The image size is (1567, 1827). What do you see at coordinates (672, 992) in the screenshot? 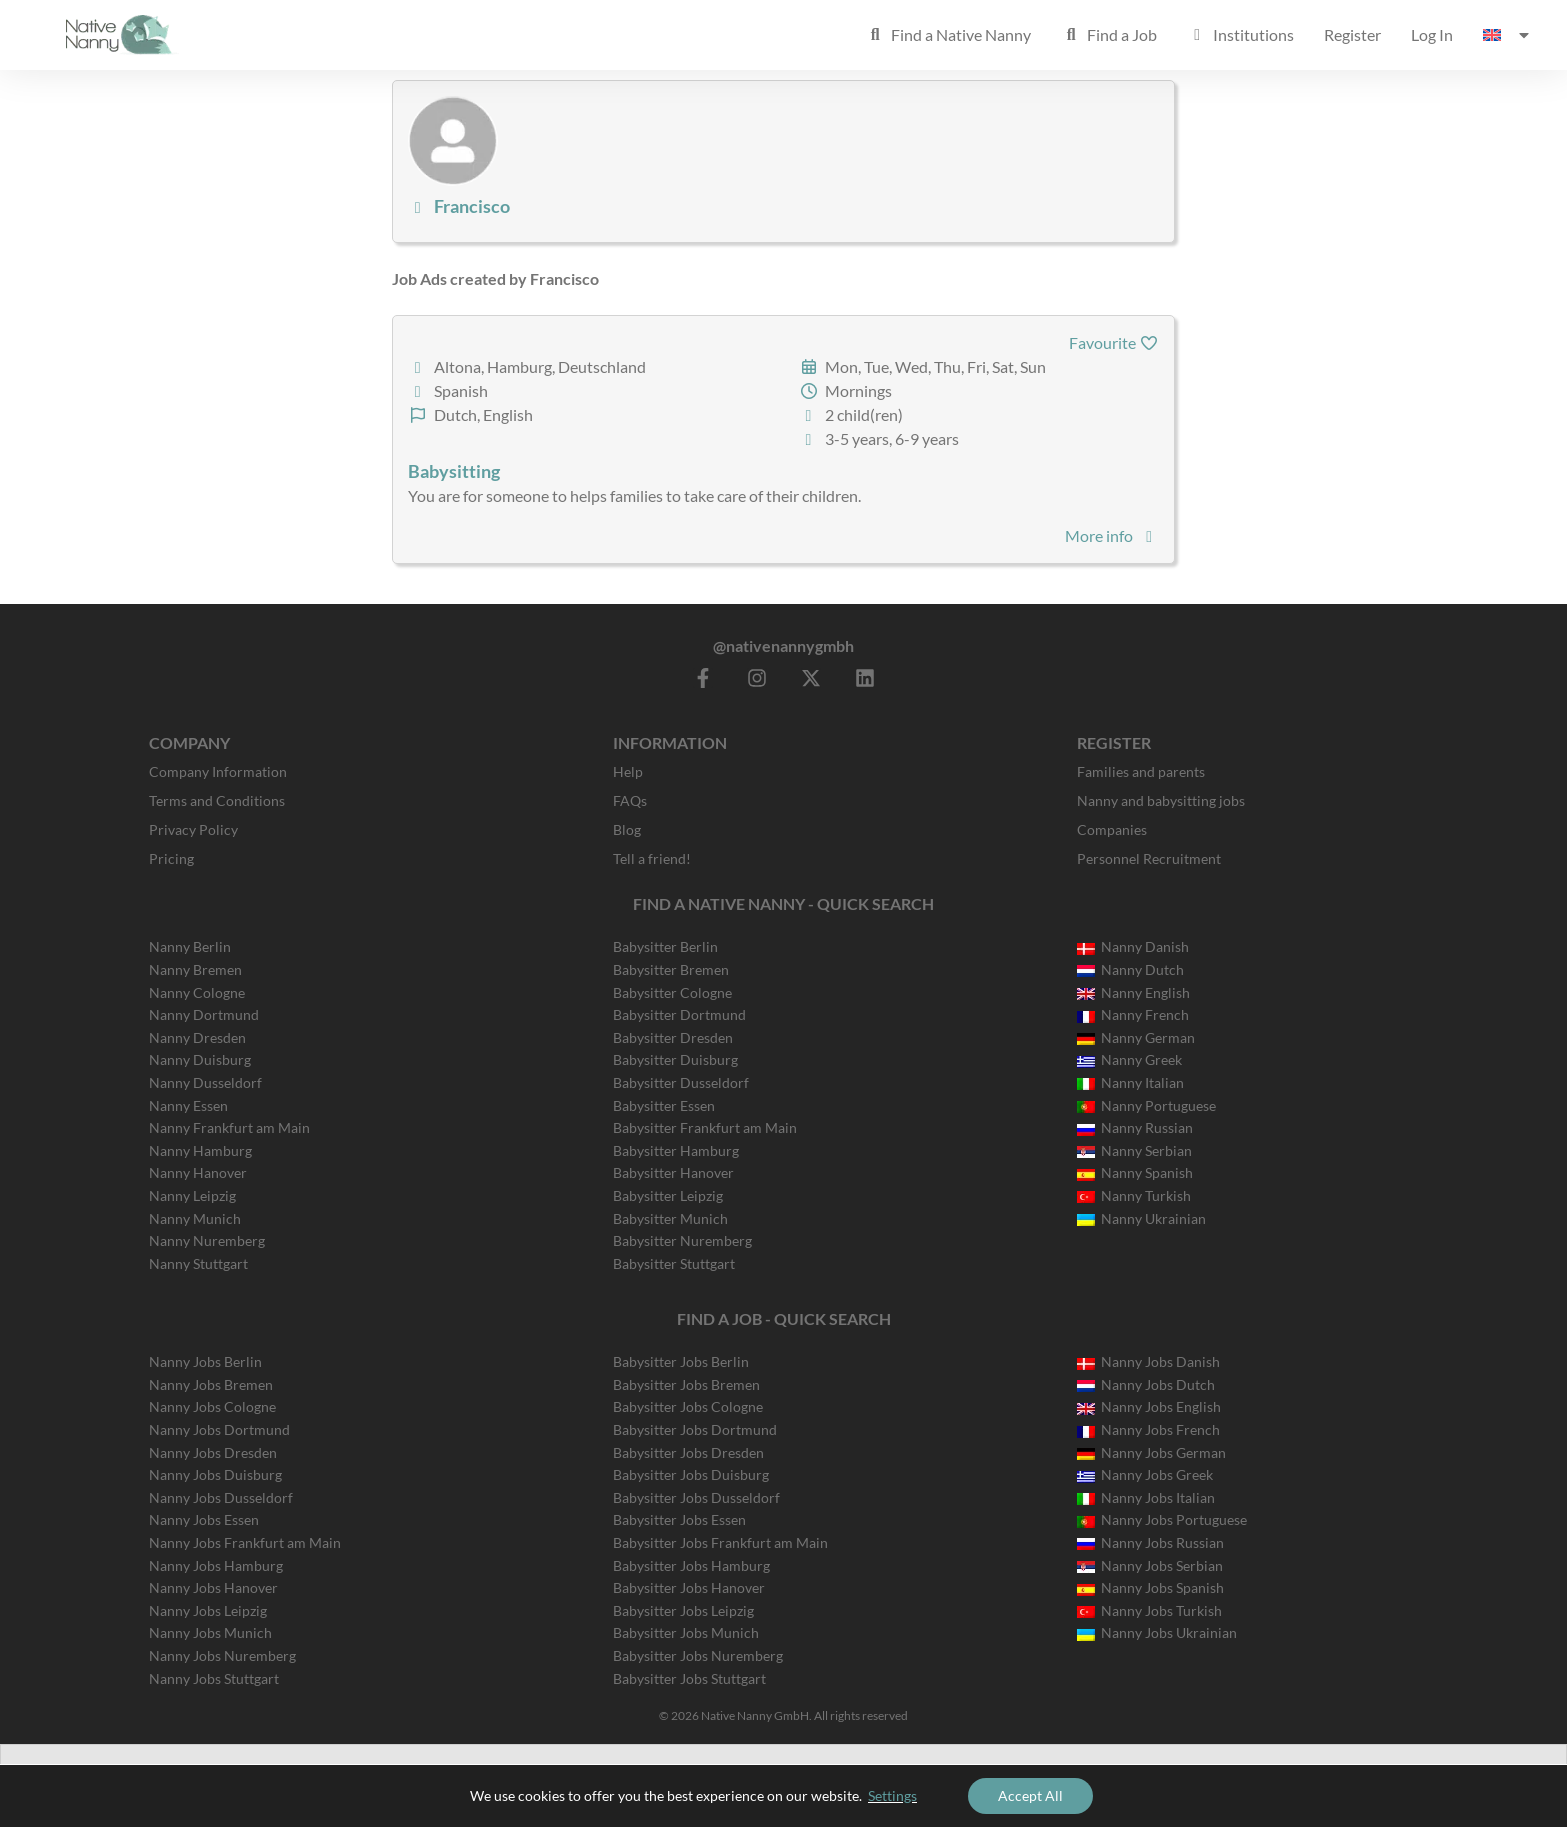
I see `Babysitter Cologne` at bounding box center [672, 992].